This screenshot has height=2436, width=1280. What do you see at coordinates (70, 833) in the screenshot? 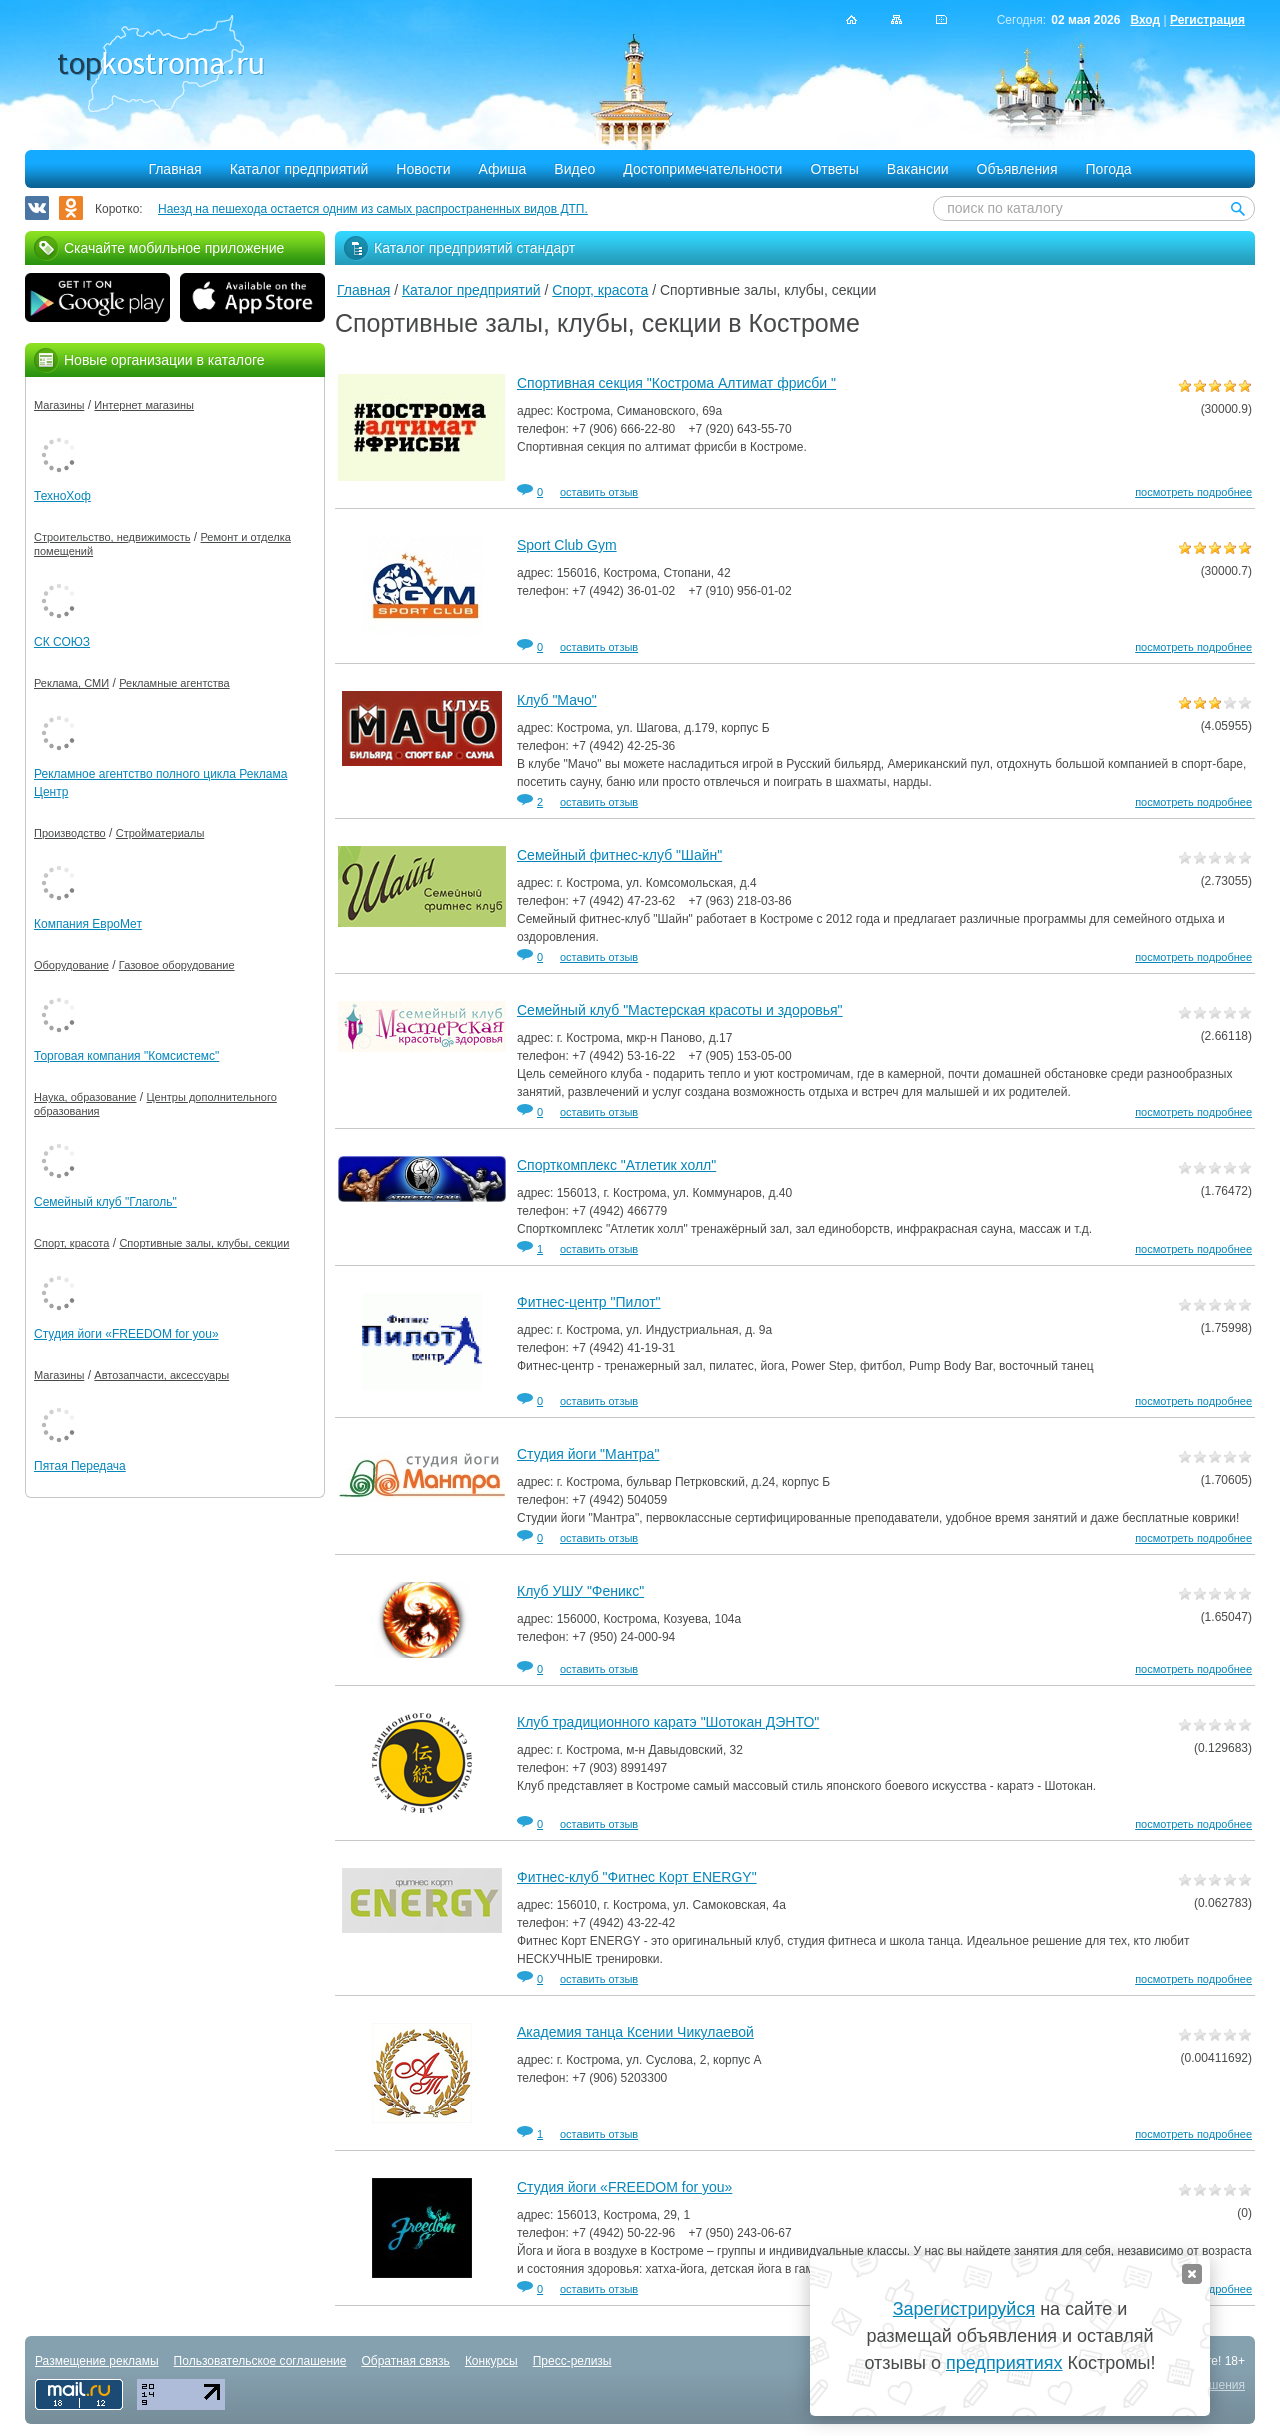
I see `Производство` at bounding box center [70, 833].